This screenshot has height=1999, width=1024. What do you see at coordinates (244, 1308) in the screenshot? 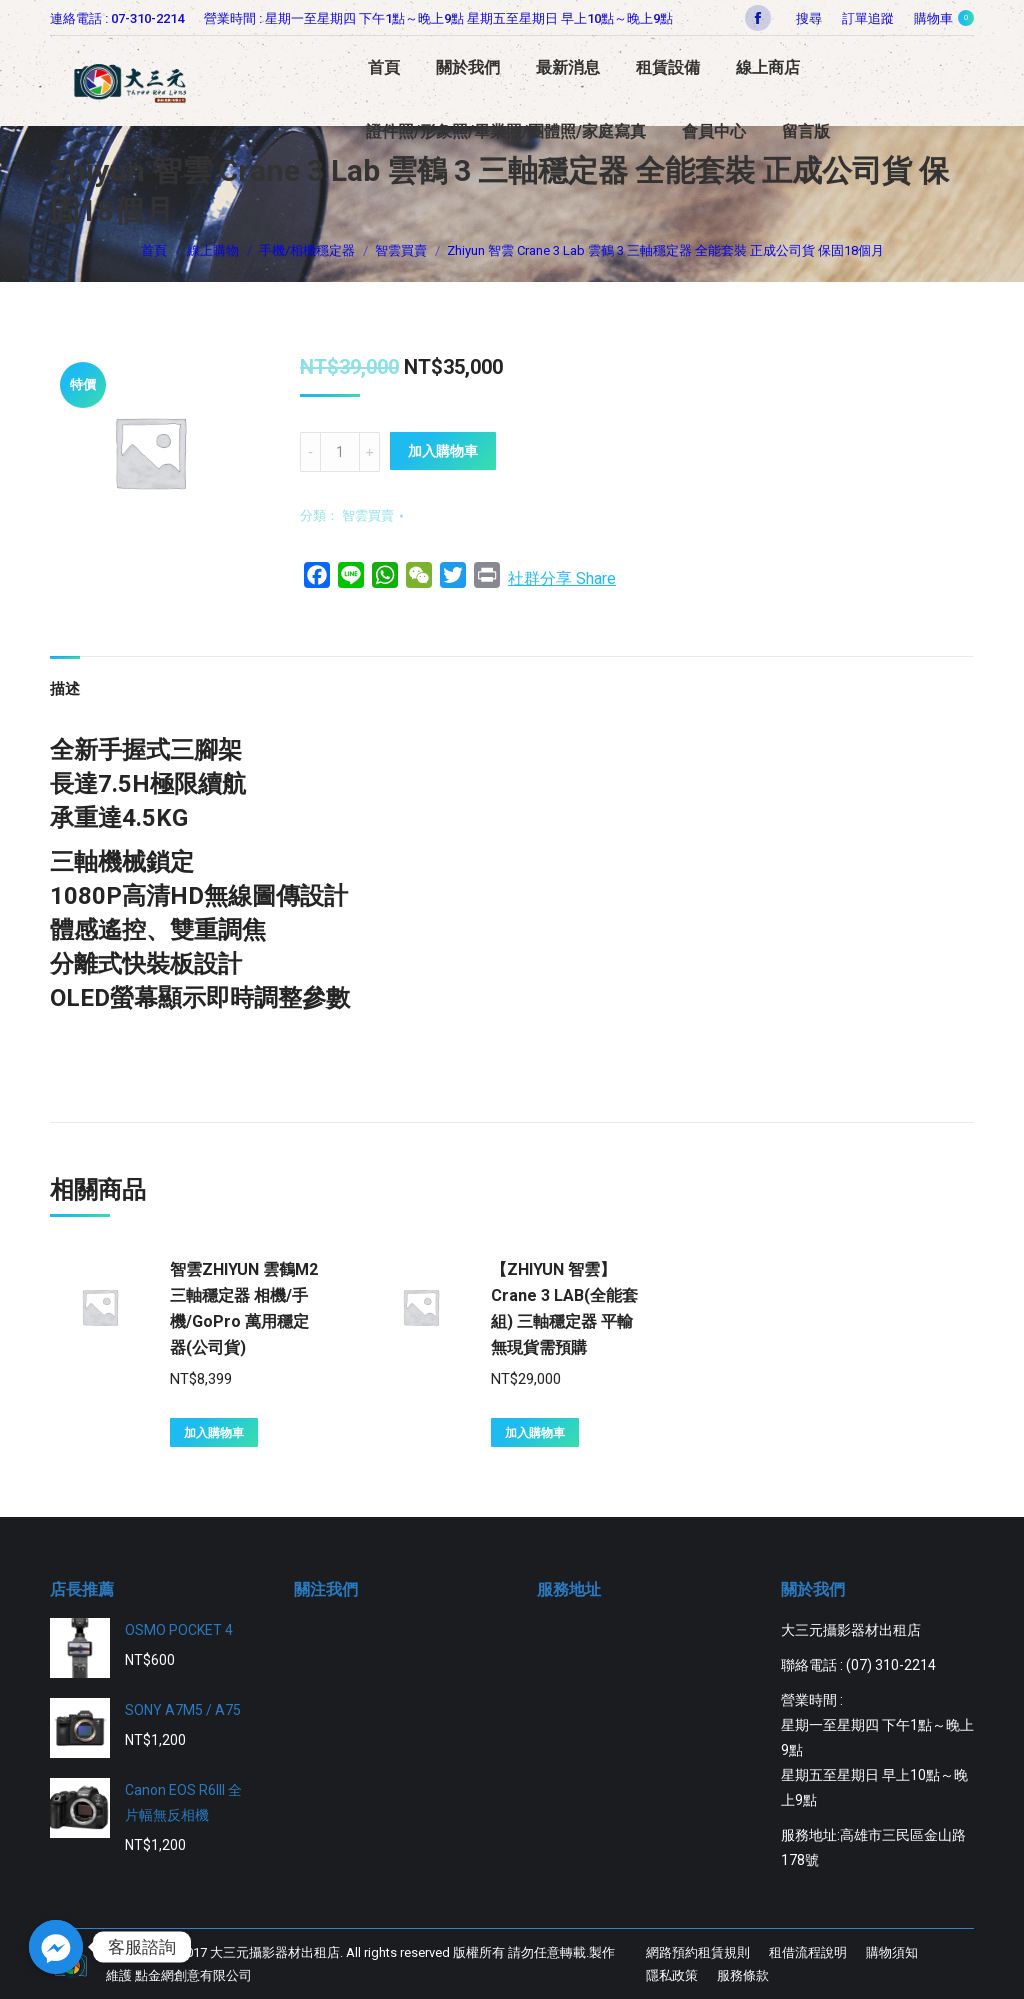
I see `智雲ZHIYUN 雲鶴M2三軸穩定器 相機/手機/GoPro 萬用穩定器(公司貨)` at bounding box center [244, 1308].